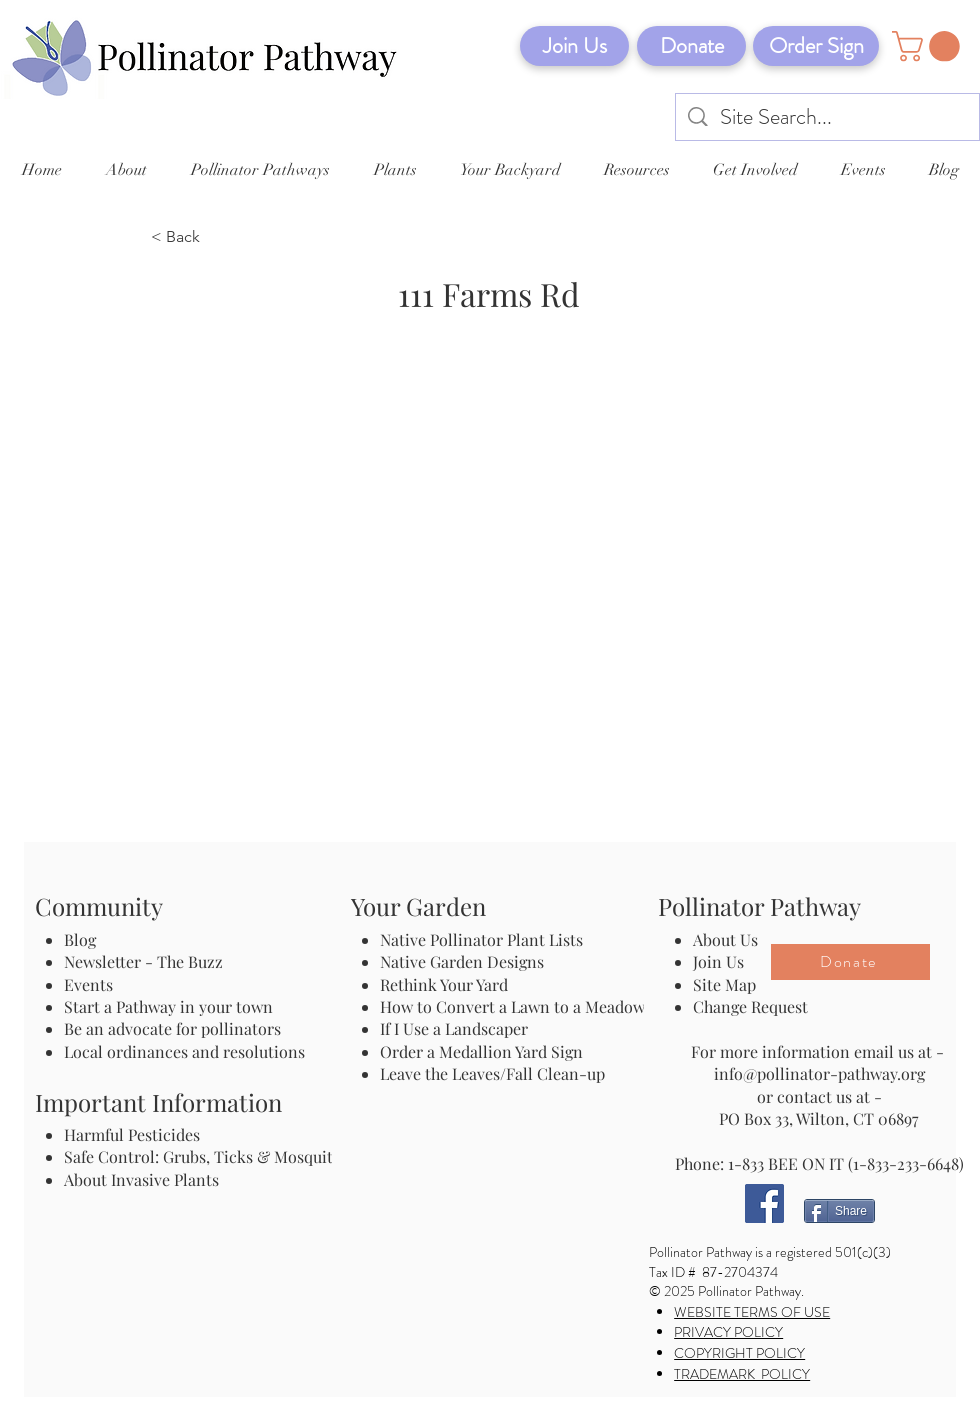  Describe the element at coordinates (839, 1211) in the screenshot. I see `[Share]` at that location.